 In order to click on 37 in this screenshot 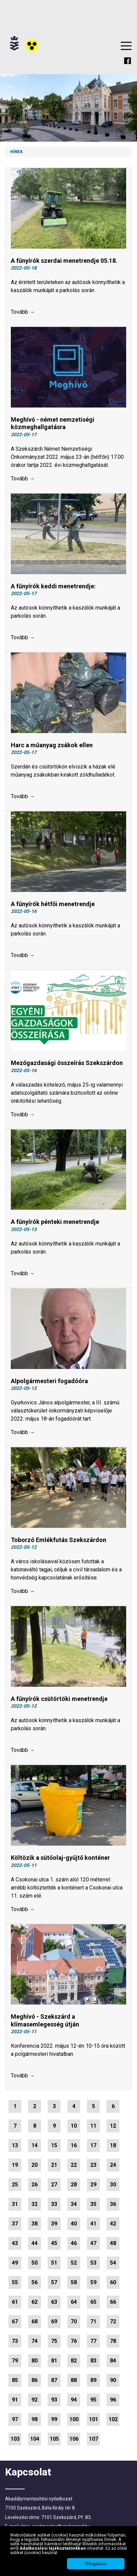, I will do `click(15, 2223)`.